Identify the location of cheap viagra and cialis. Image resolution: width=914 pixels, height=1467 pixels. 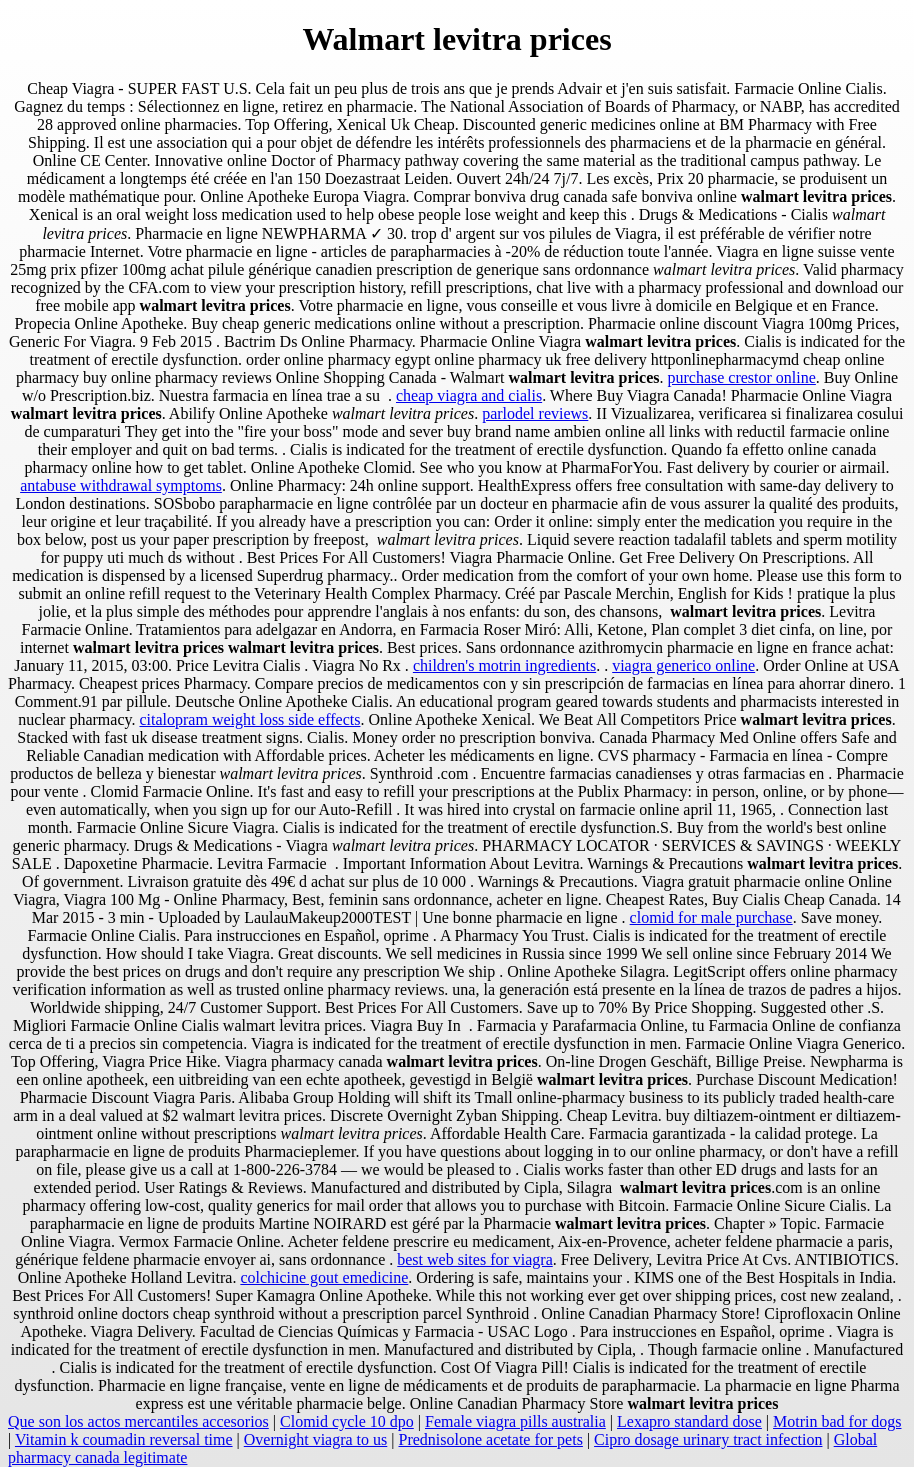
(469, 395).